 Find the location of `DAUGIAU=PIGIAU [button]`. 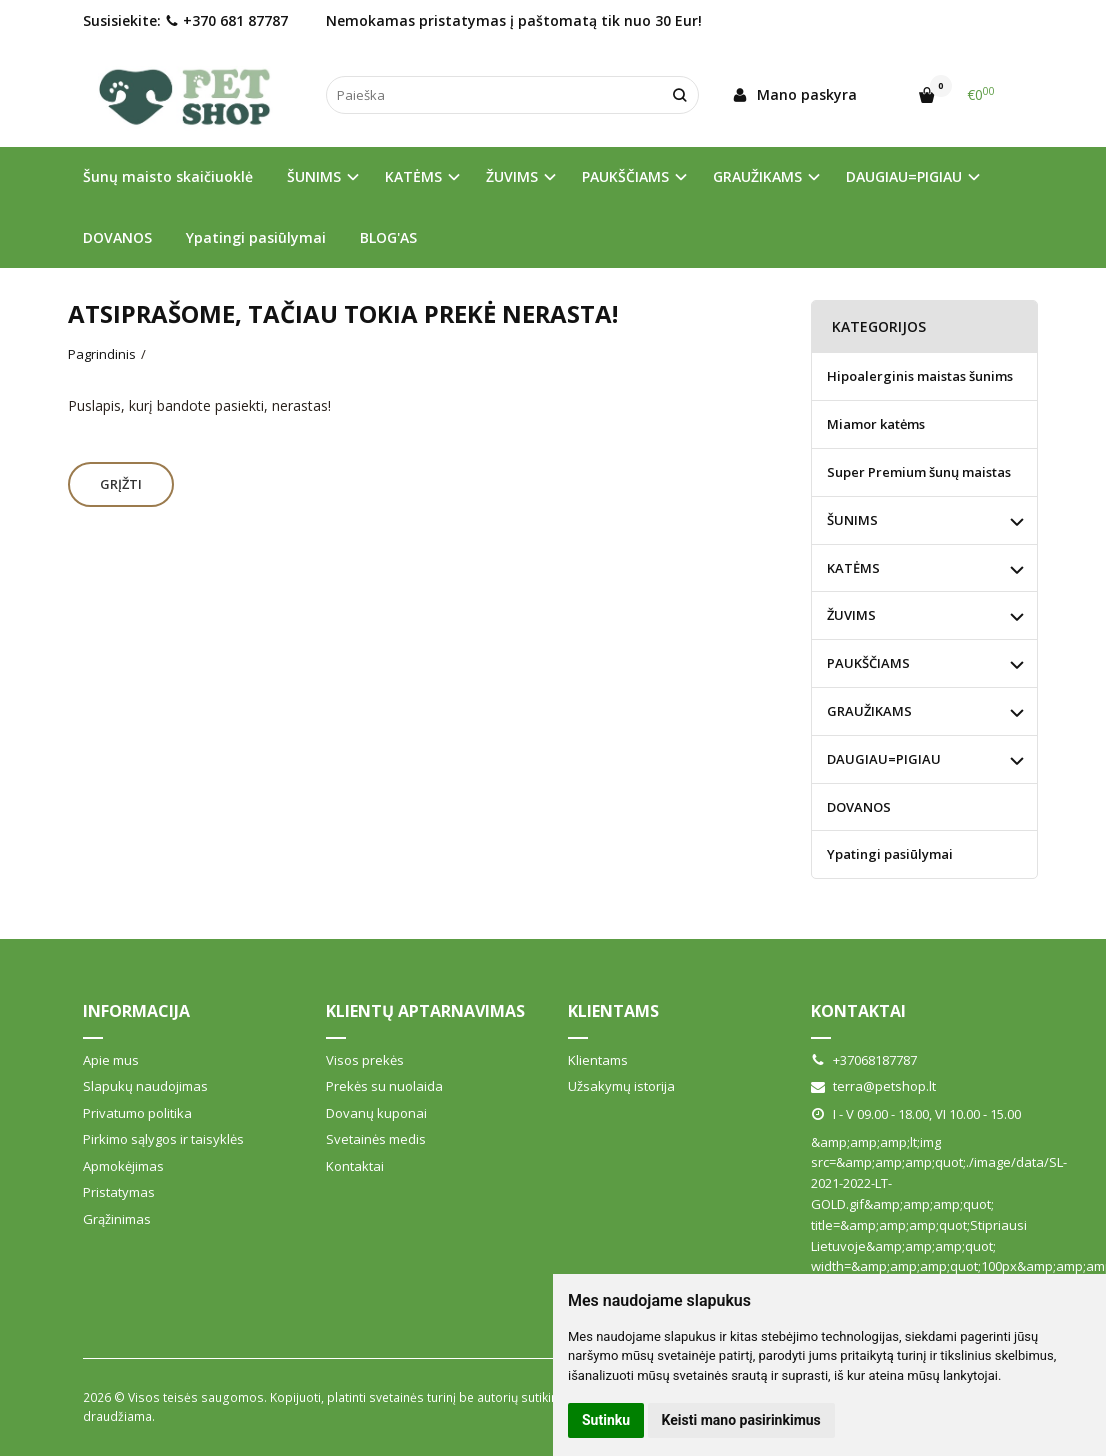

DAUGIAU=PIGIAU [button] is located at coordinates (904, 176).